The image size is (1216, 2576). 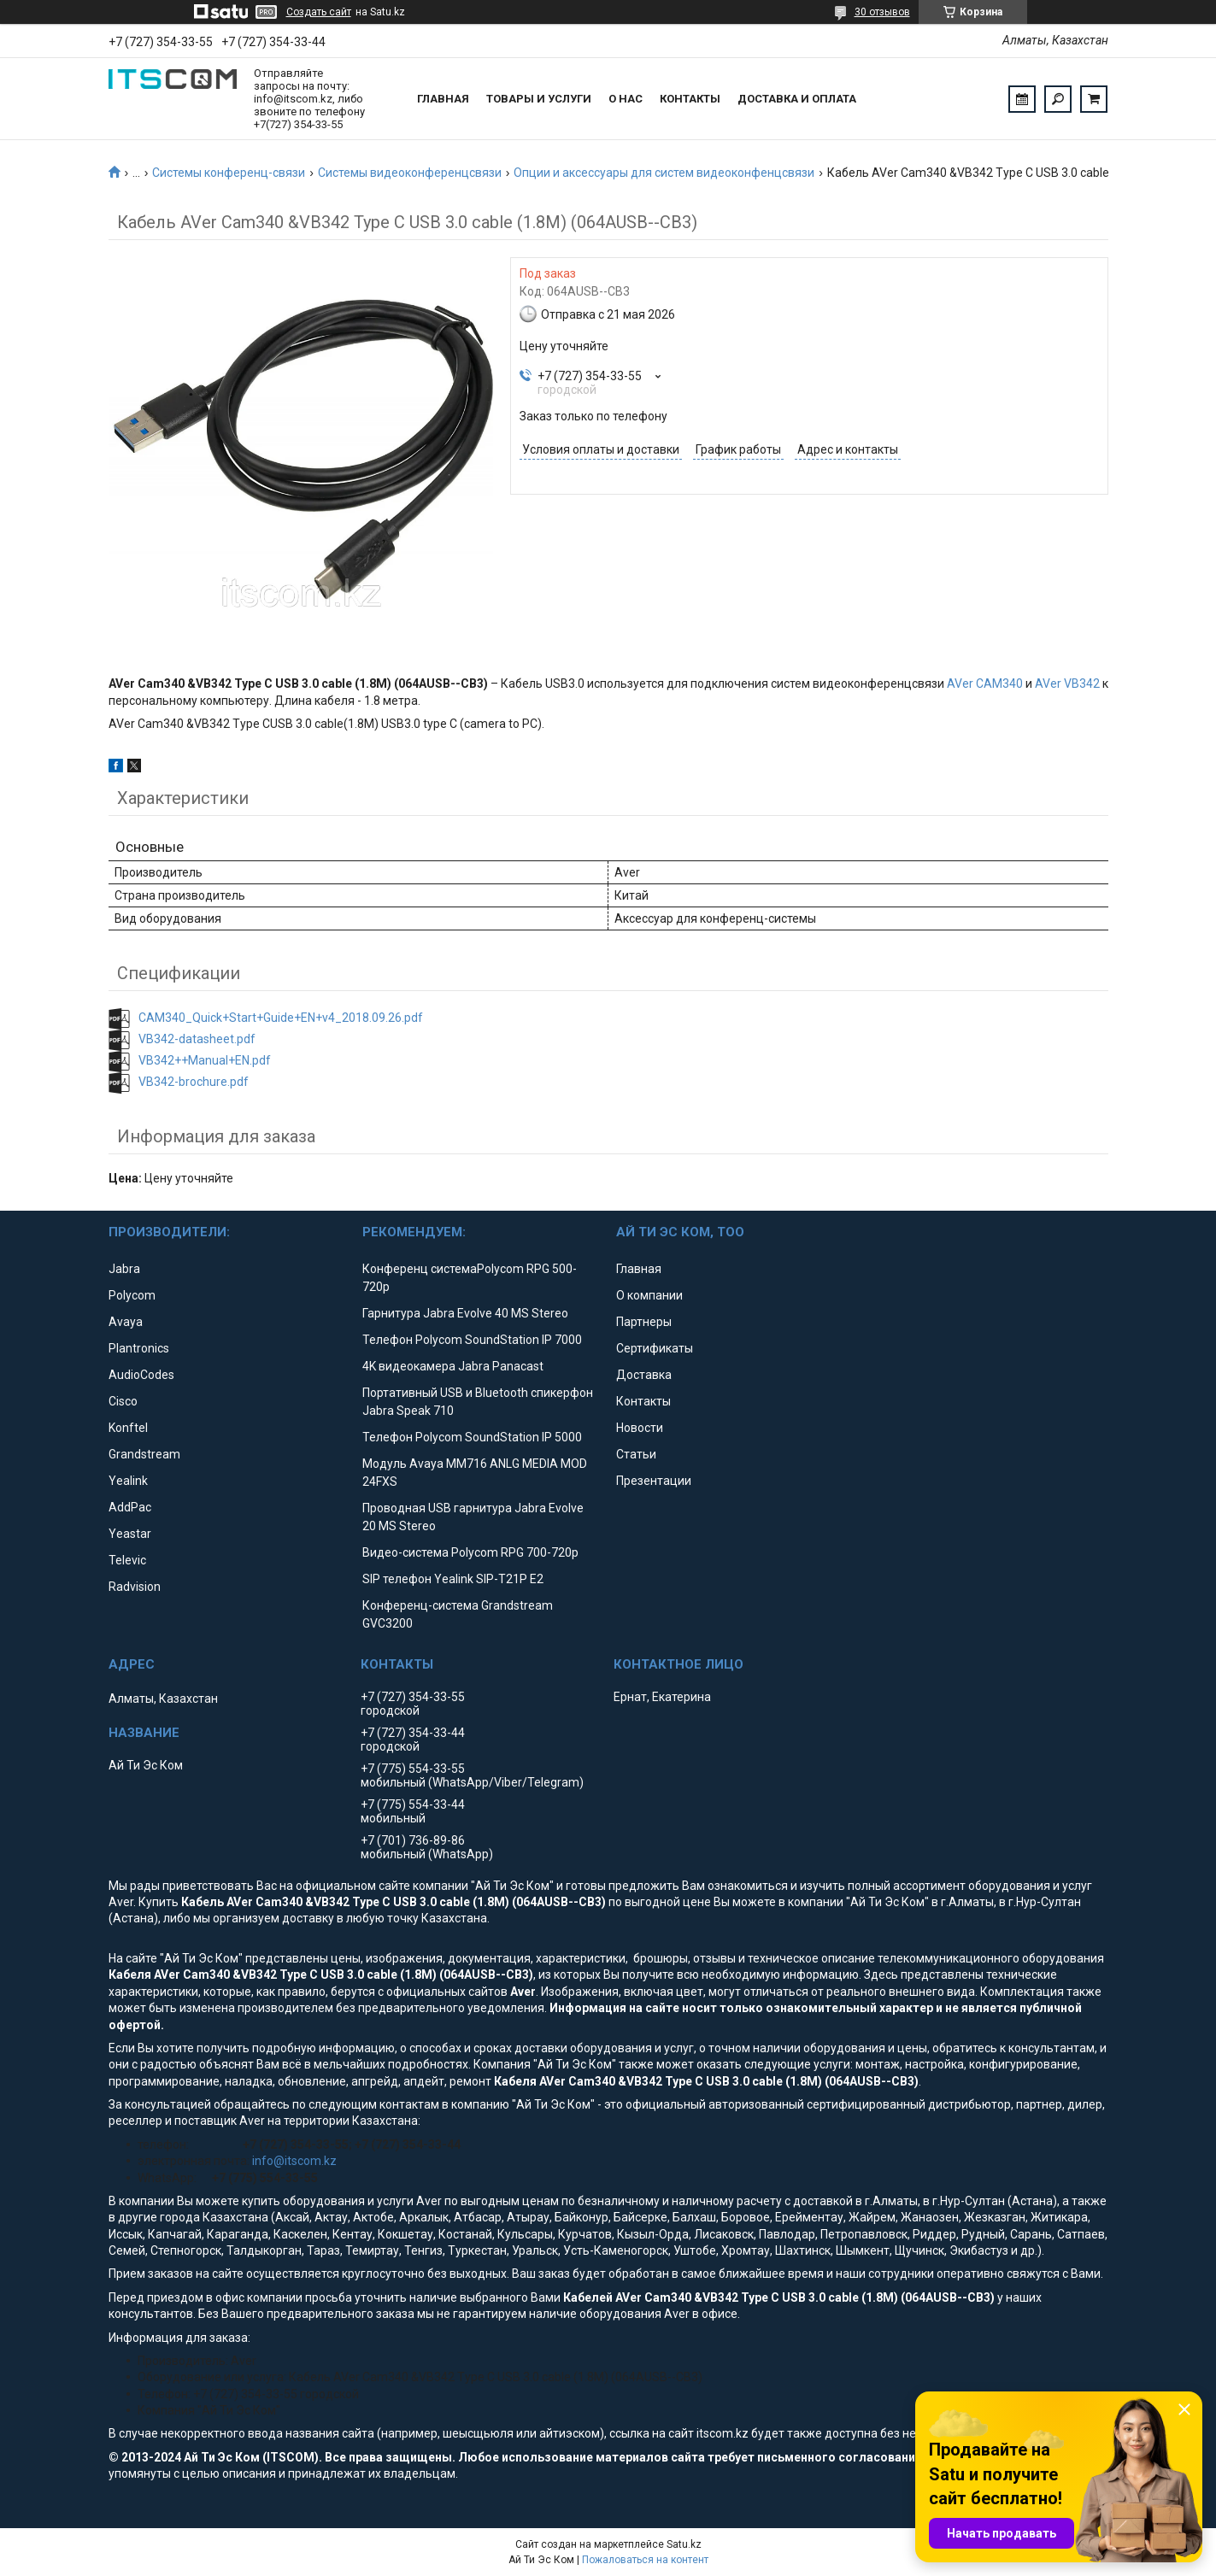 What do you see at coordinates (452, 1366) in the screenshot?
I see `4K видеокамера Jabra Panacast` at bounding box center [452, 1366].